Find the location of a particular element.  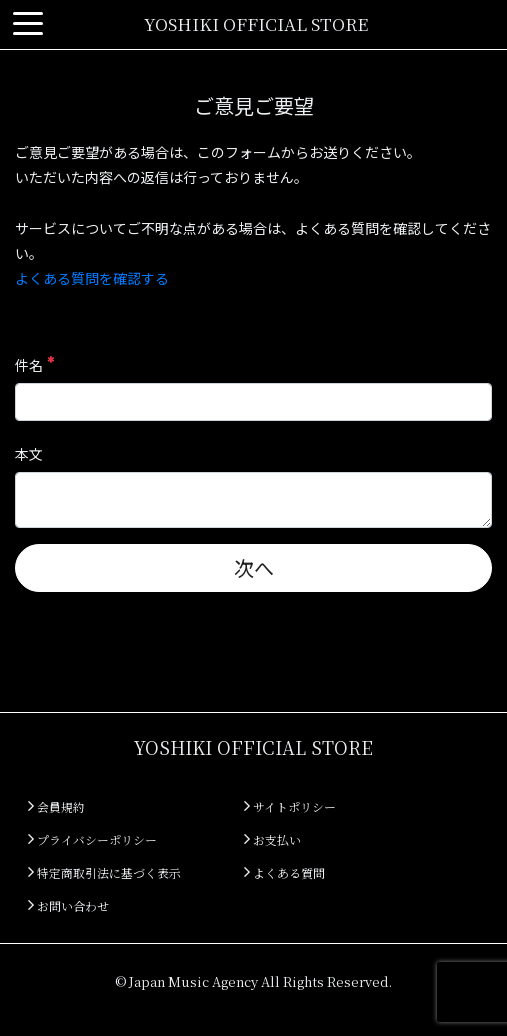

次へ is located at coordinates (254, 567).